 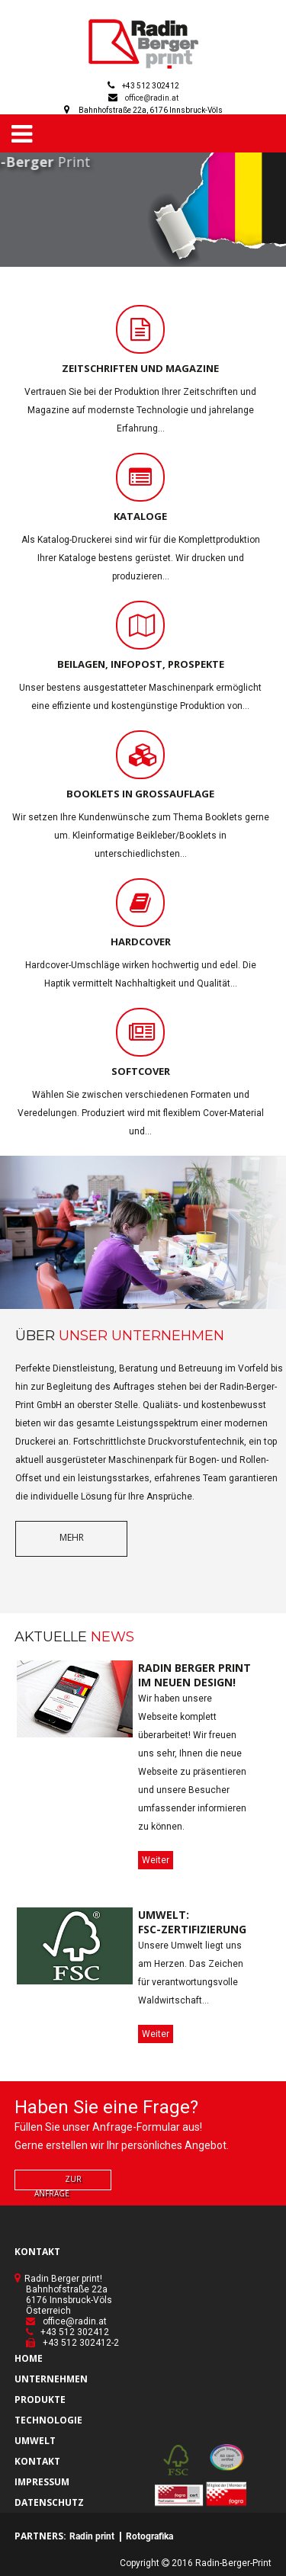 I want to click on HOME, so click(x=28, y=2358).